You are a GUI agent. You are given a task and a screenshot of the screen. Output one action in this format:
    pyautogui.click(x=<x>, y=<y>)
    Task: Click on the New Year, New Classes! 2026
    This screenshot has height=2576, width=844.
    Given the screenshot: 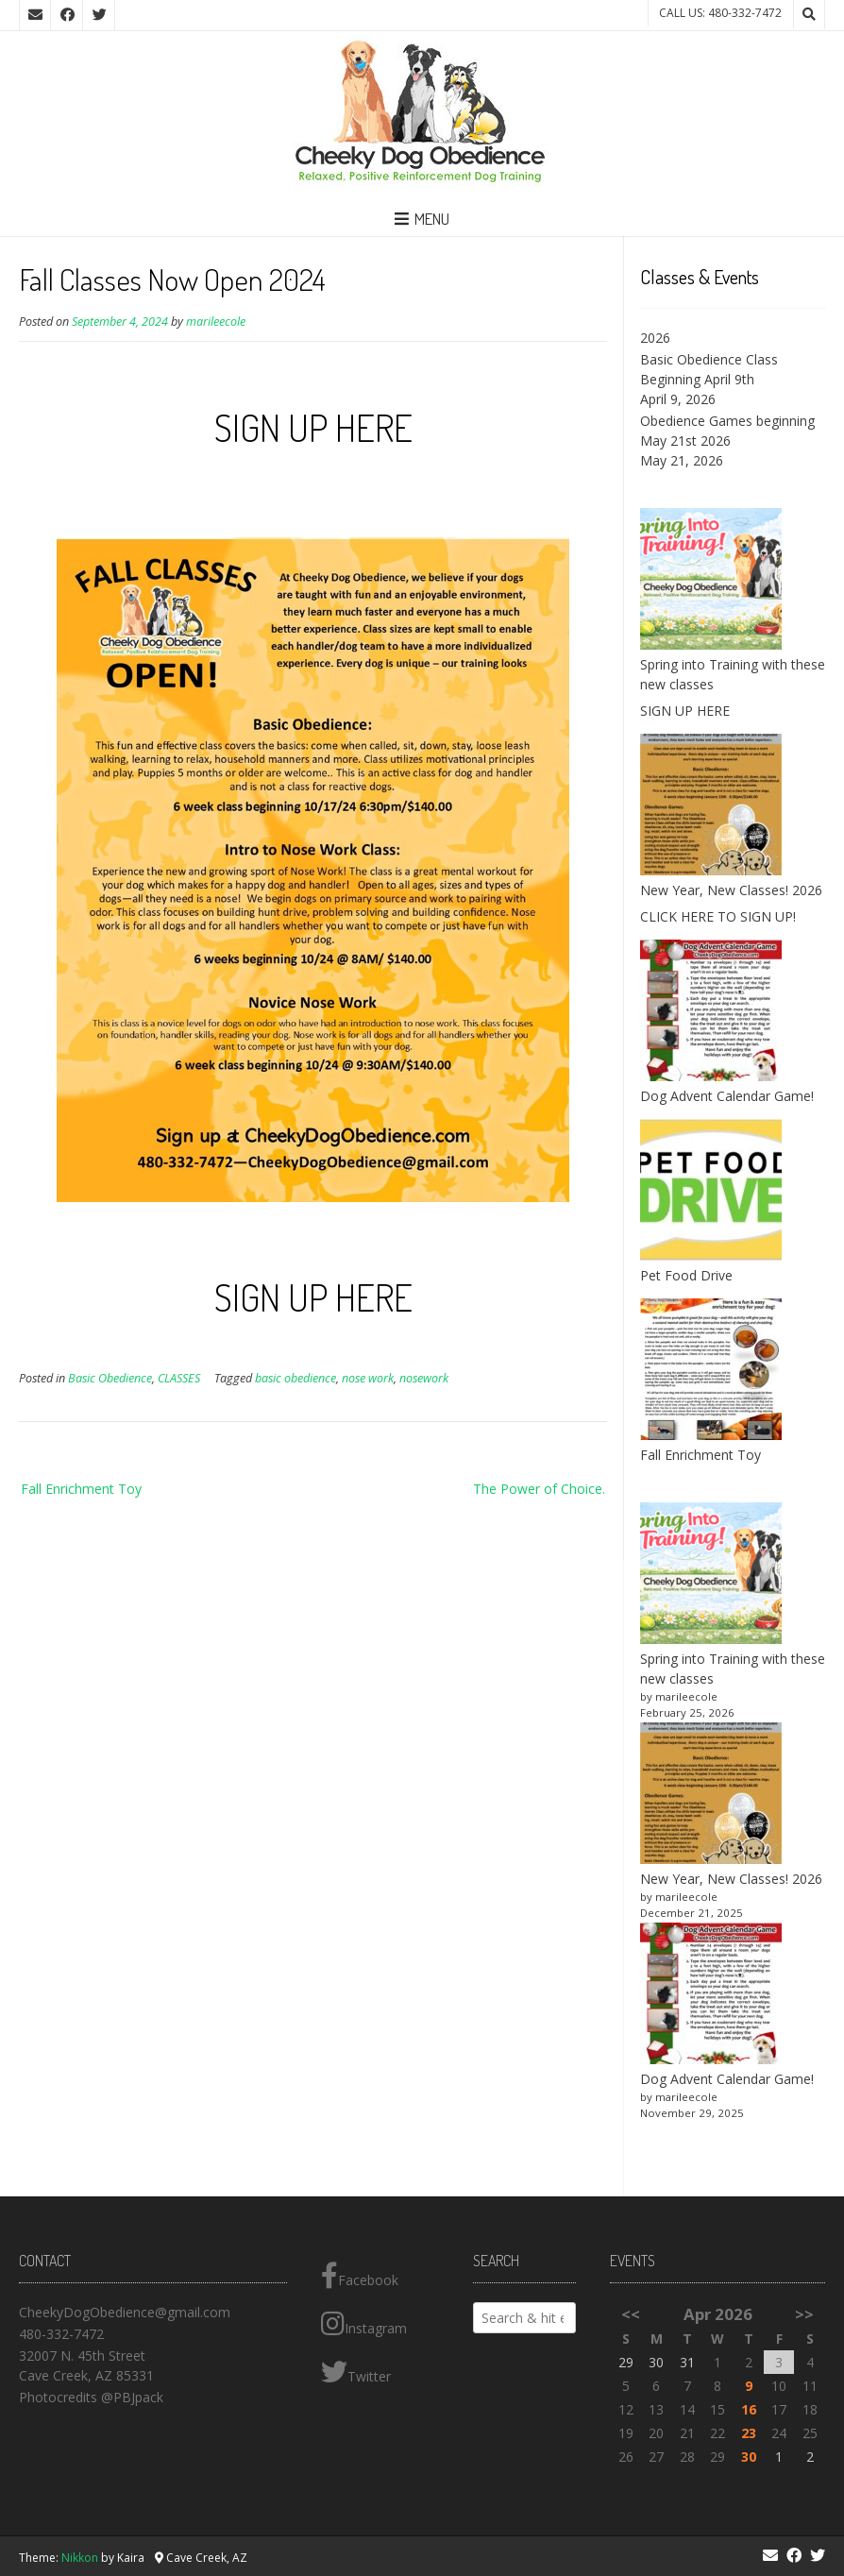 What is the action you would take?
    pyautogui.click(x=731, y=890)
    